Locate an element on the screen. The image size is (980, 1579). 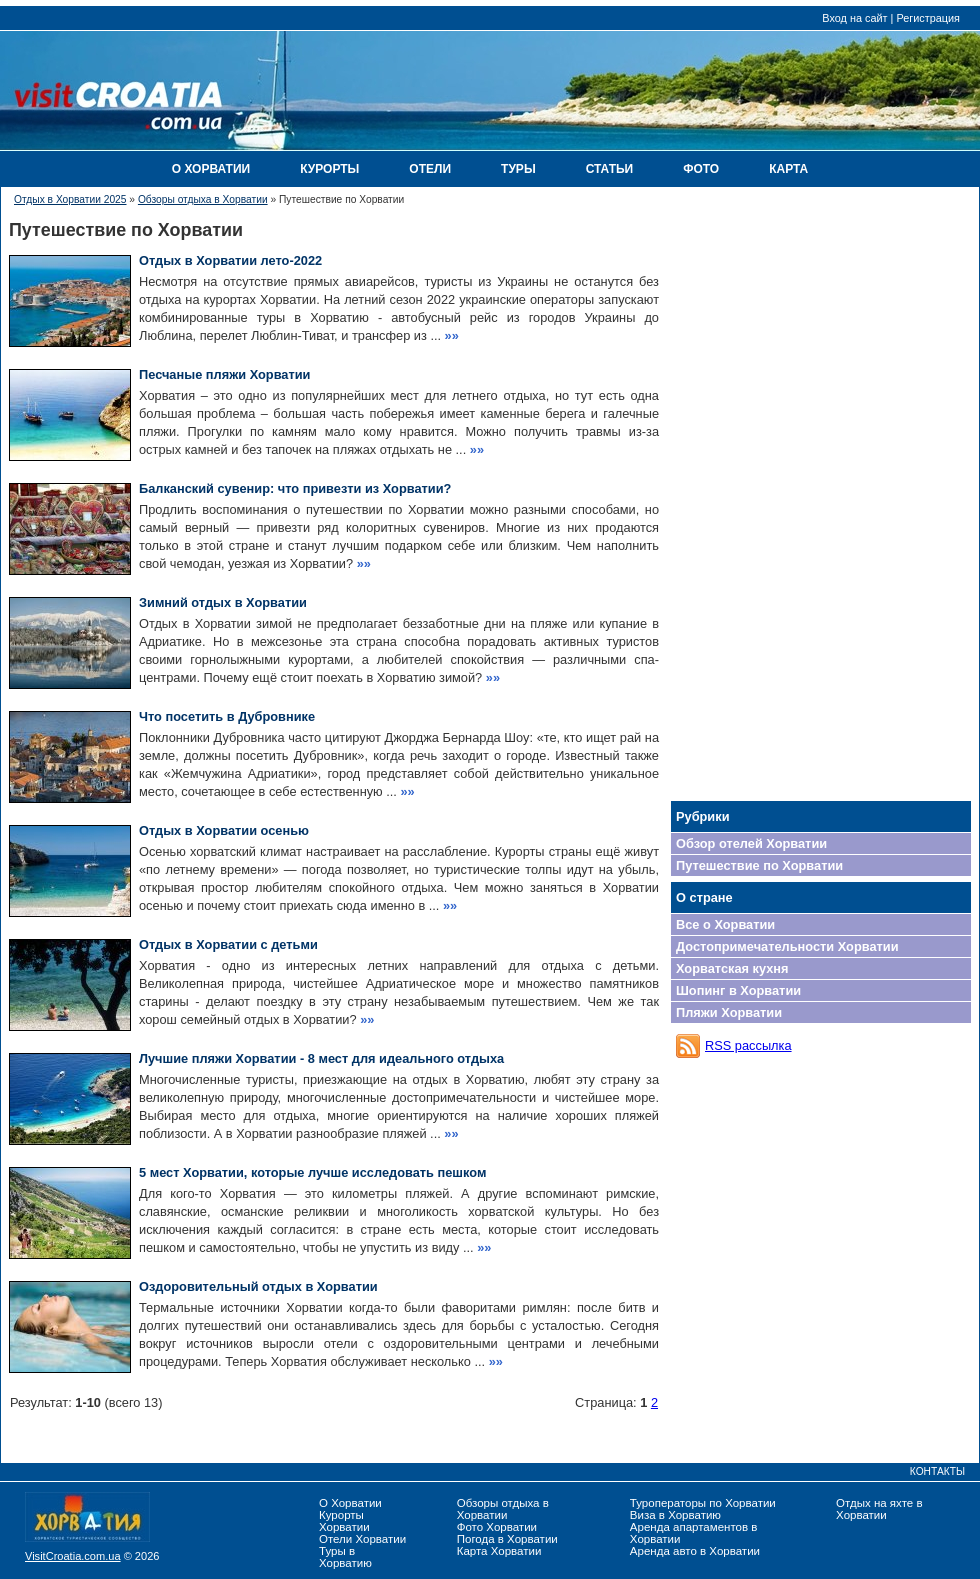
Оздоровительный отдых в Хорватии is located at coordinates (258, 1286).